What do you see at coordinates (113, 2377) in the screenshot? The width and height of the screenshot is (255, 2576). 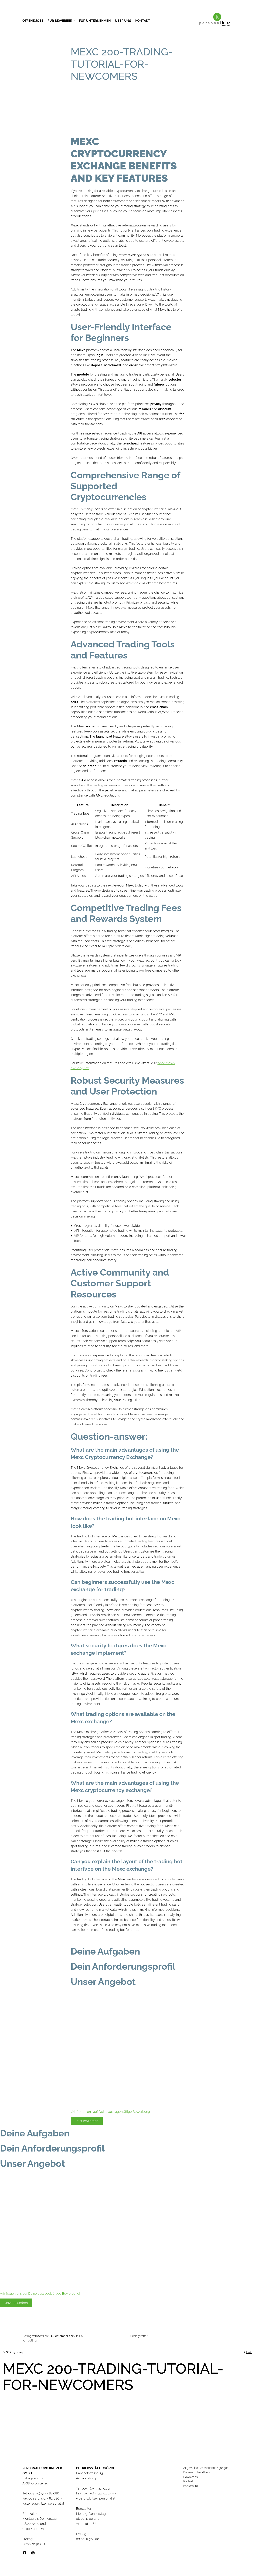 I see `MEXC 200-Trading-Tutorial-for-Newcomers` at bounding box center [113, 2377].